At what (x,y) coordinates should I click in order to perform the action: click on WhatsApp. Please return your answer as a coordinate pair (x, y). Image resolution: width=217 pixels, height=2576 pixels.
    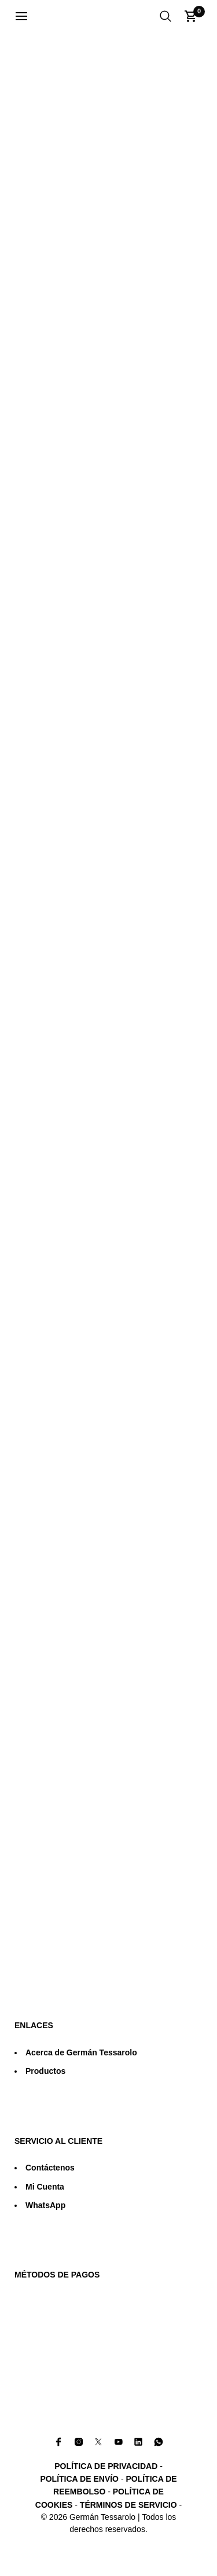
    Looking at the image, I should click on (45, 2205).